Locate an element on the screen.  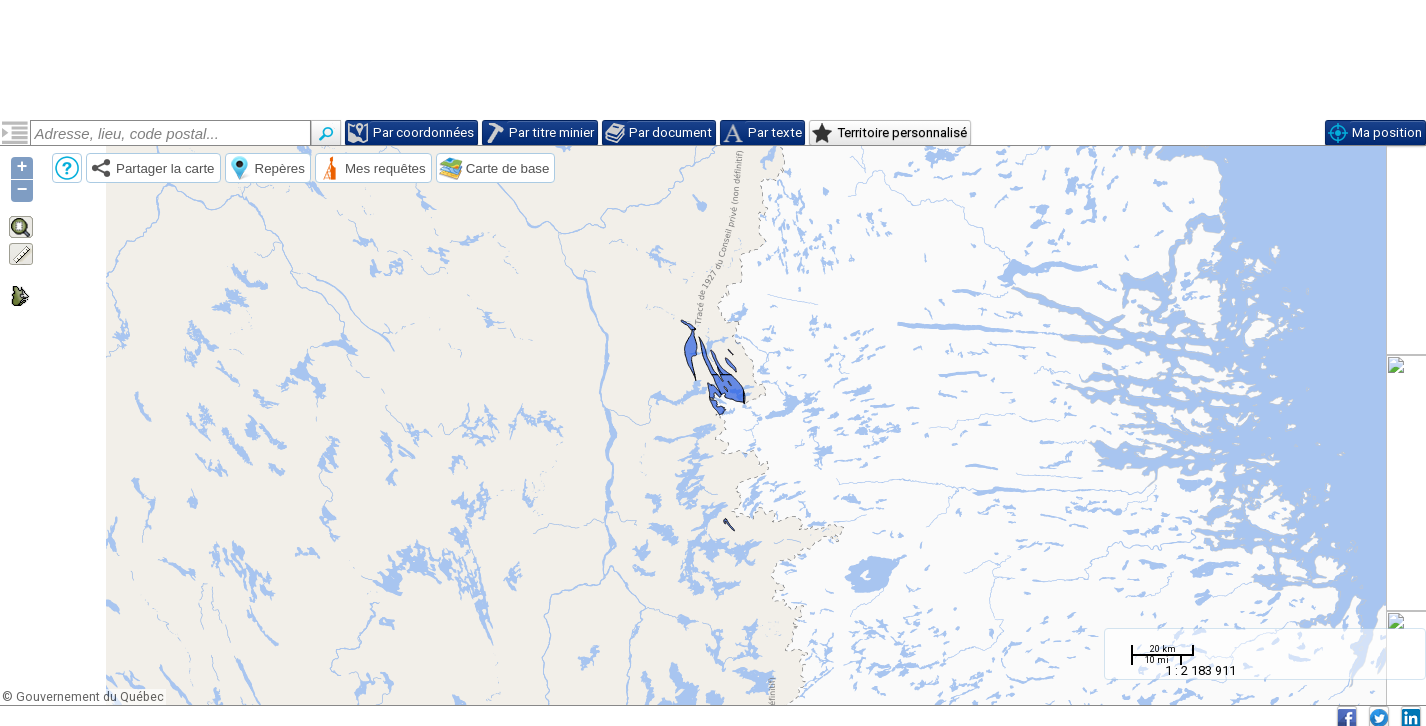
Suite de Pelland (pproped2) is located at coordinates (119, 202).